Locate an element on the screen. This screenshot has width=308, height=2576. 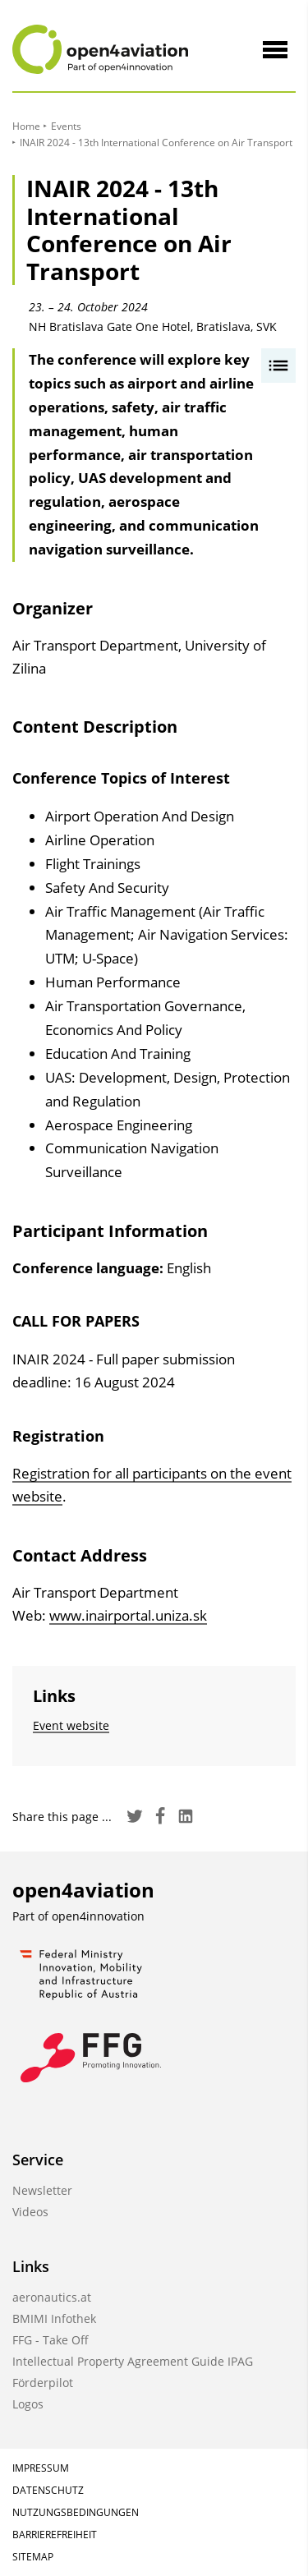
Logos is located at coordinates (28, 2404).